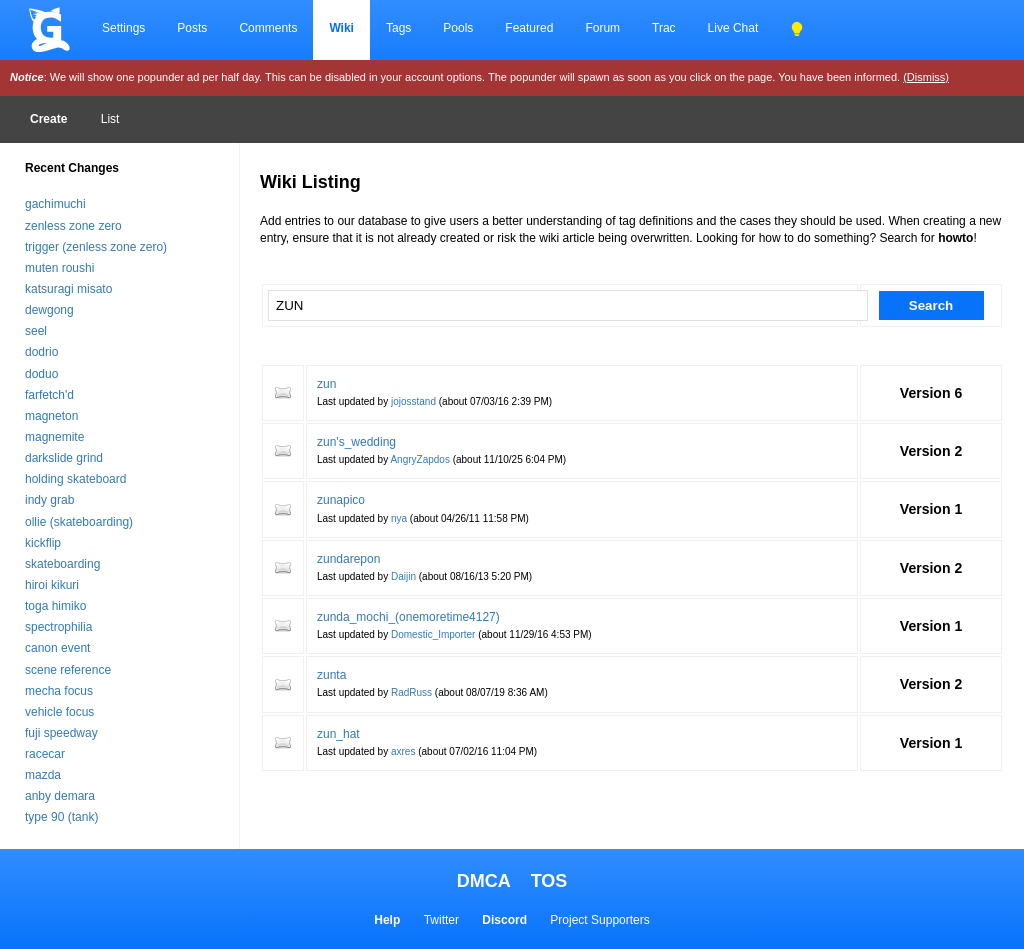 The image size is (1024, 949). What do you see at coordinates (43, 543) in the screenshot?
I see `kickflip` at bounding box center [43, 543].